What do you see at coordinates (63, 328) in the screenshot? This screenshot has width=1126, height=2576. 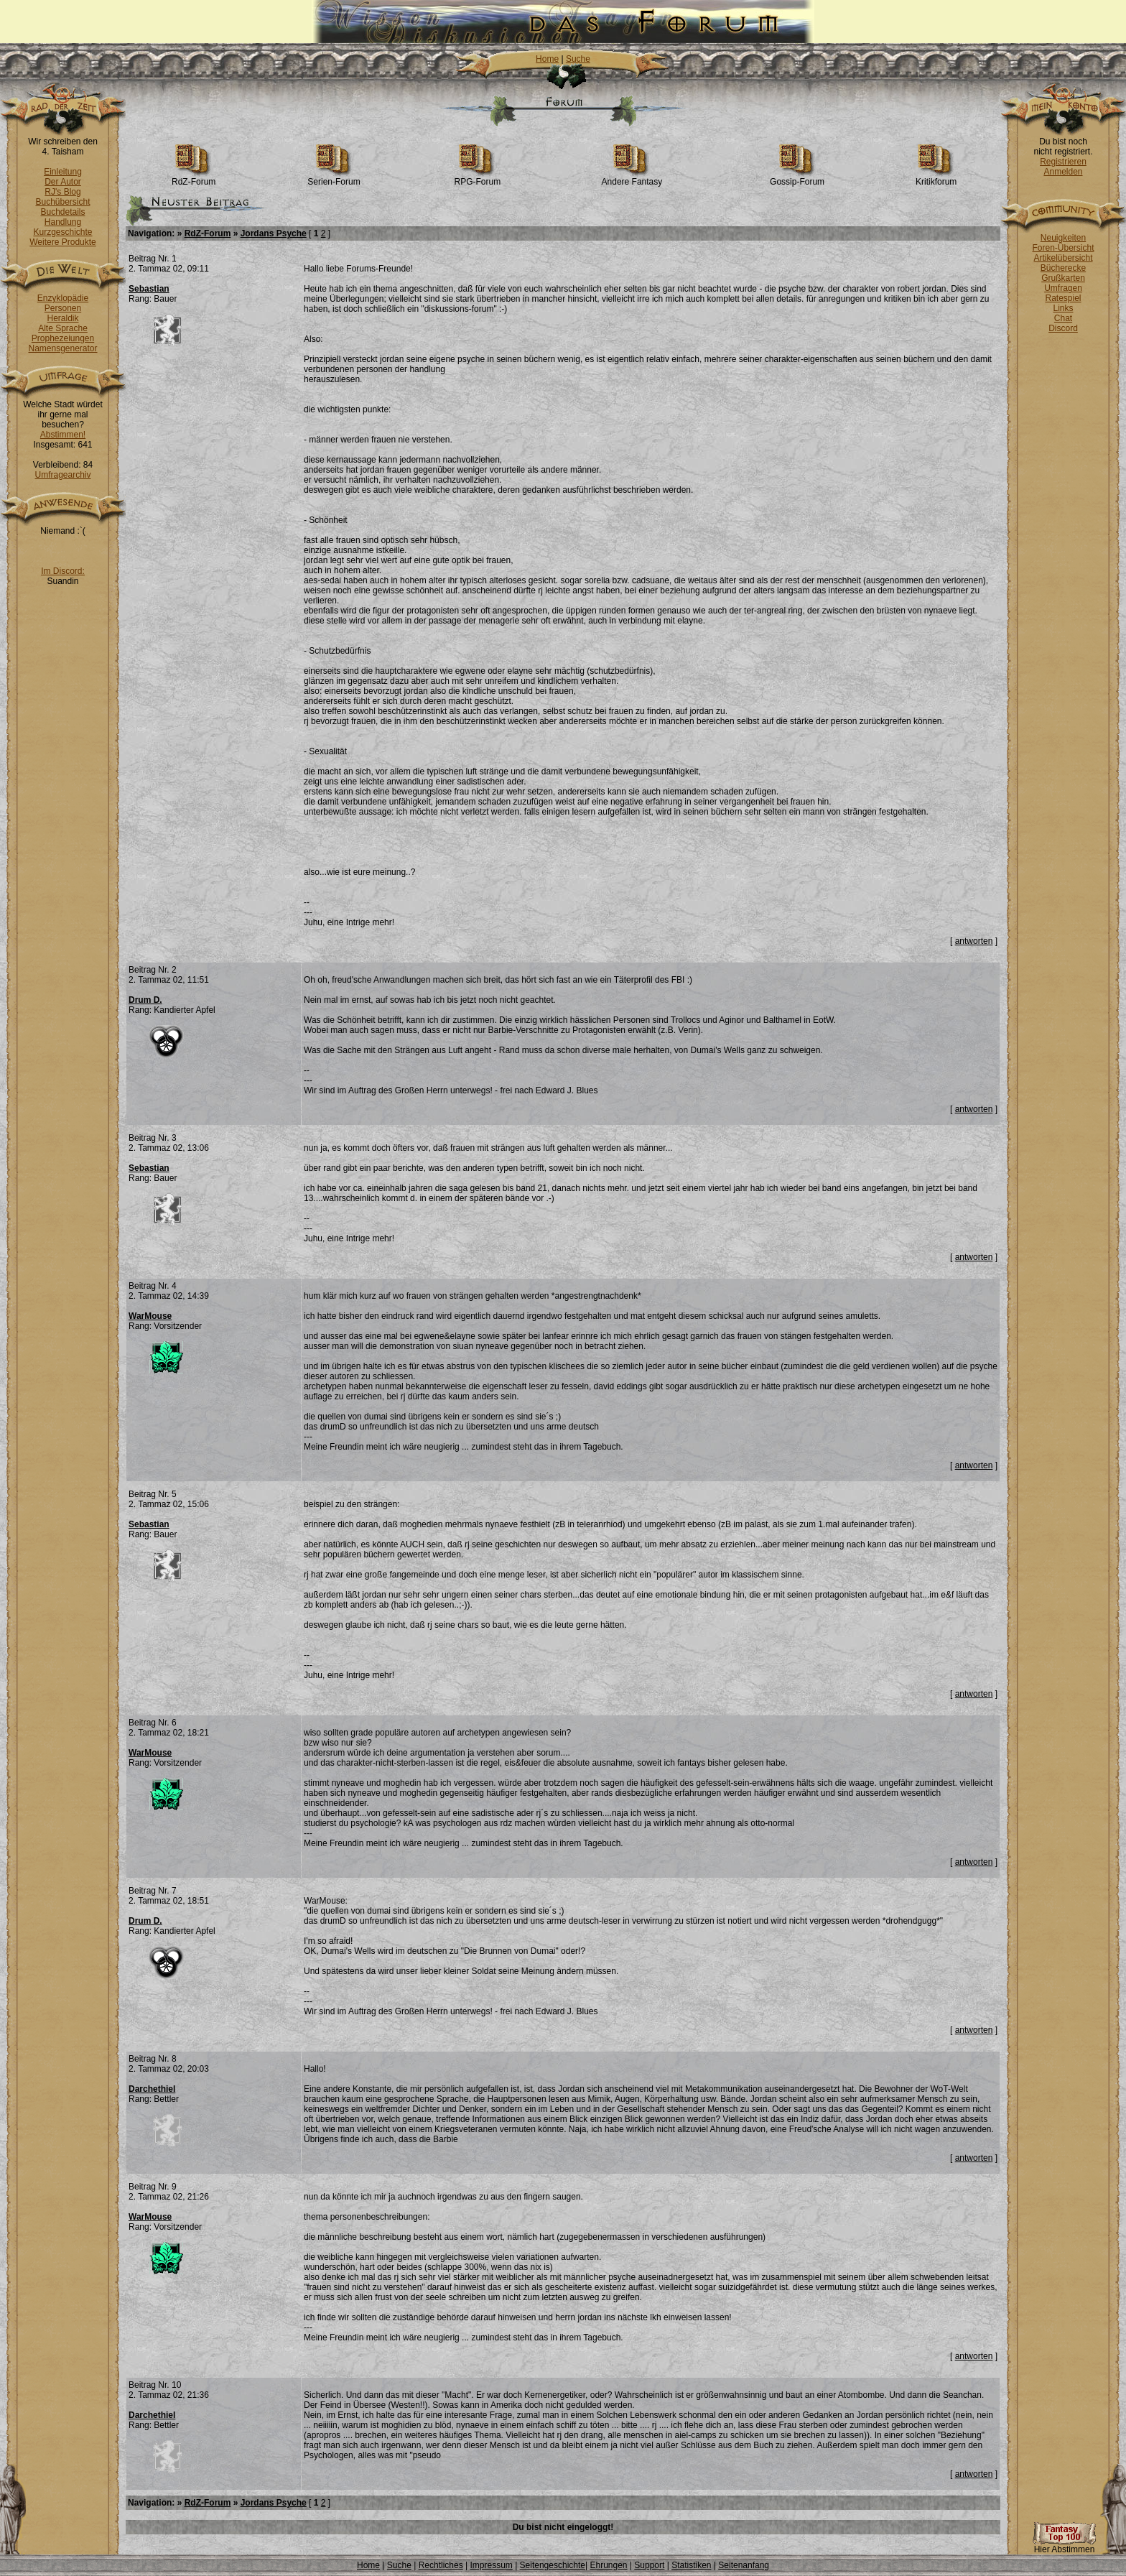 I see `Alte Sprache` at bounding box center [63, 328].